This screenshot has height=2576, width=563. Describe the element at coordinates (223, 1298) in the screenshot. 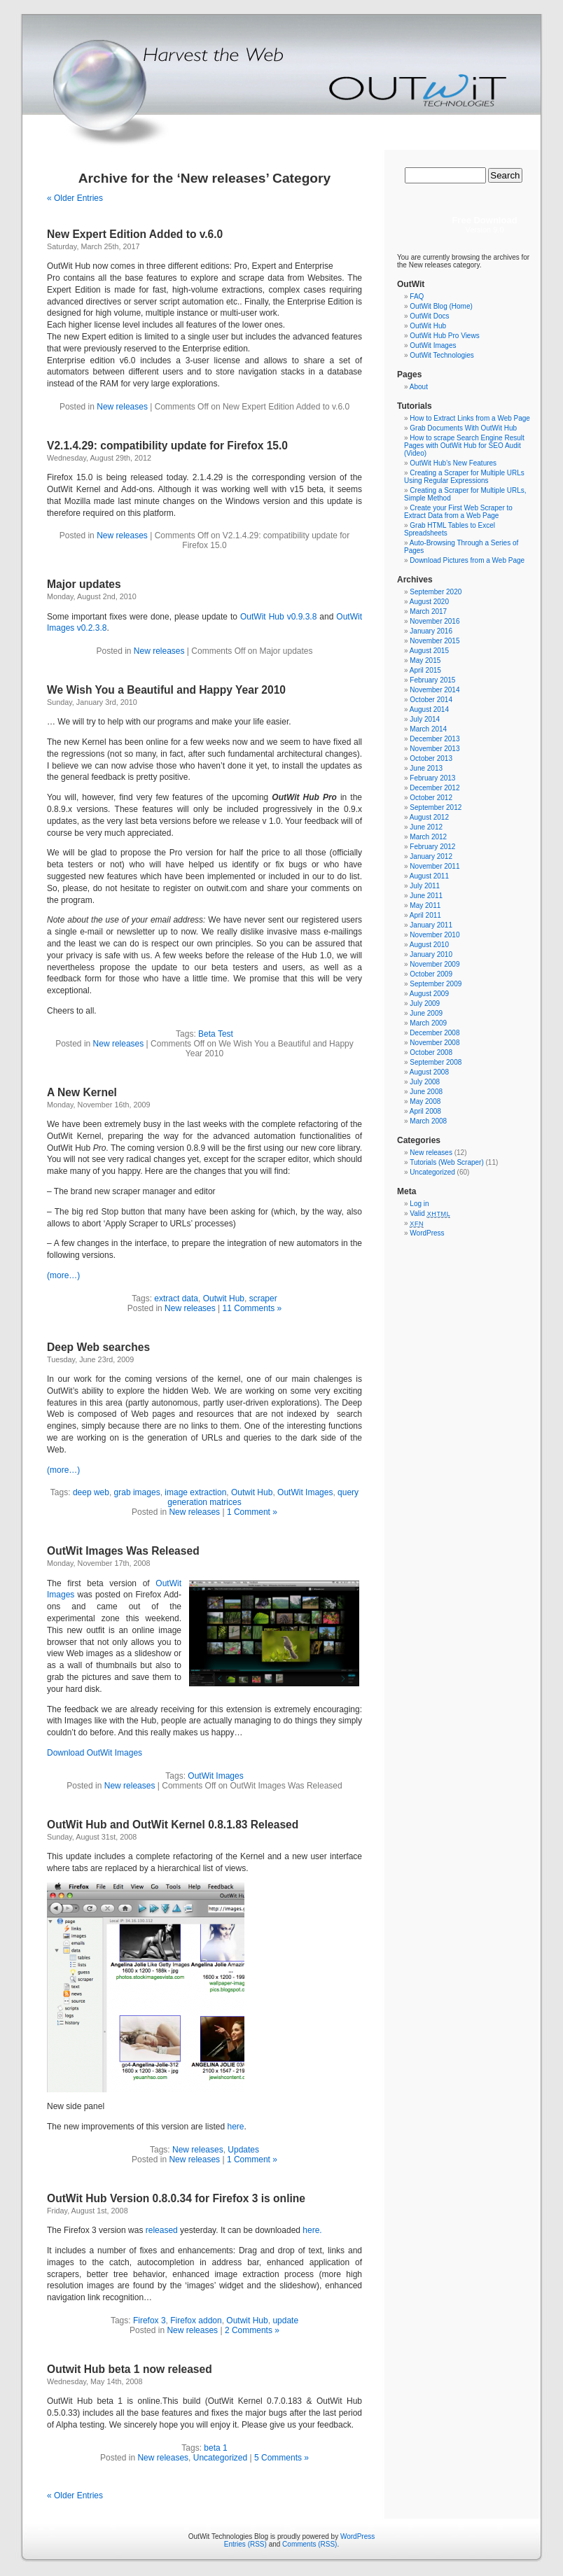

I see `Outwit Hub` at that location.